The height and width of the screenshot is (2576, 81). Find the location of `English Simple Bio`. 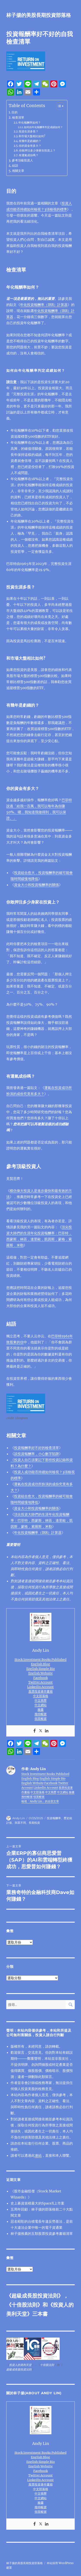

English Simple Bio is located at coordinates (40, 1669).